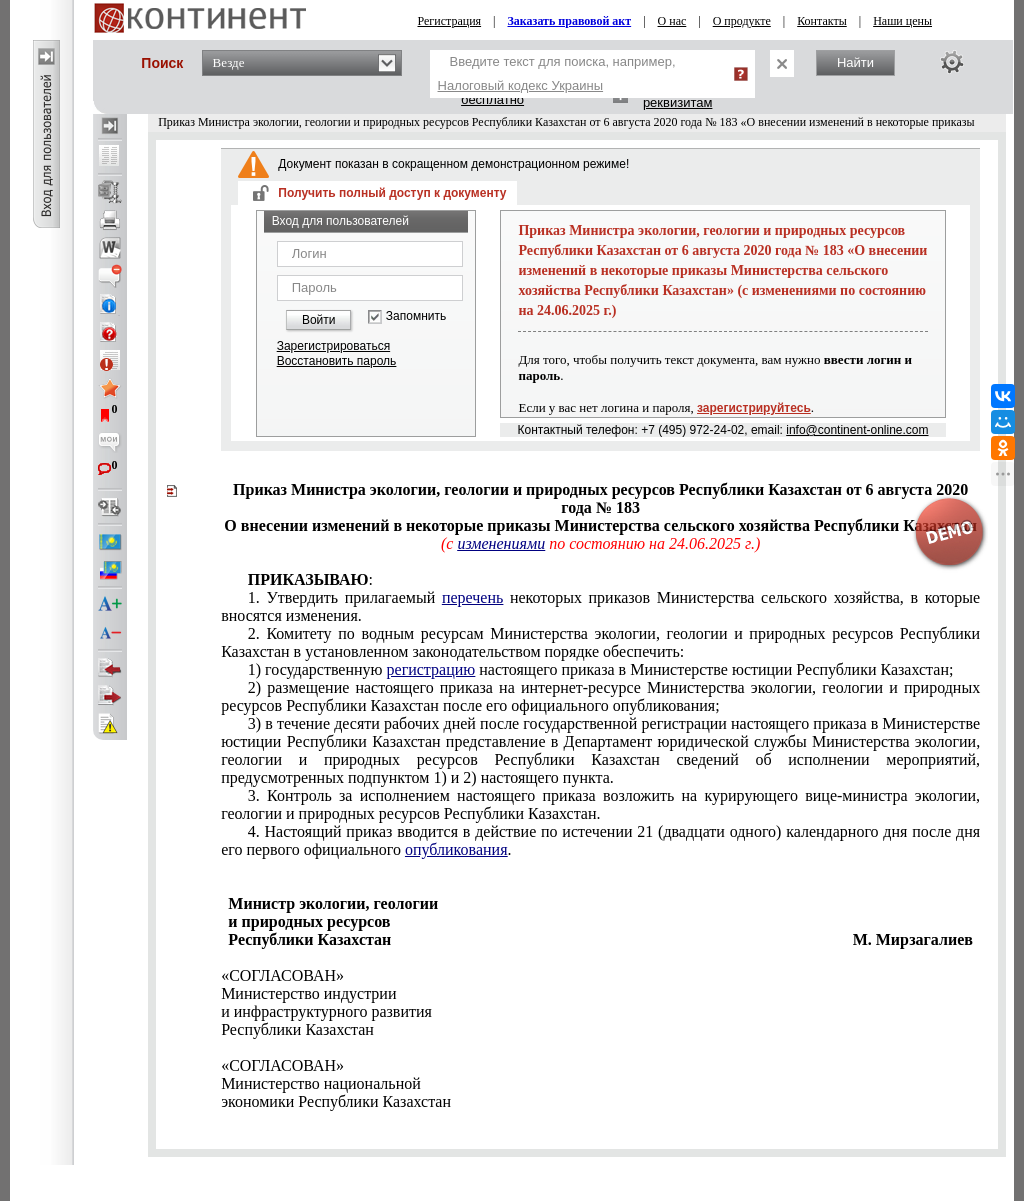  I want to click on перечень, so click(472, 597).